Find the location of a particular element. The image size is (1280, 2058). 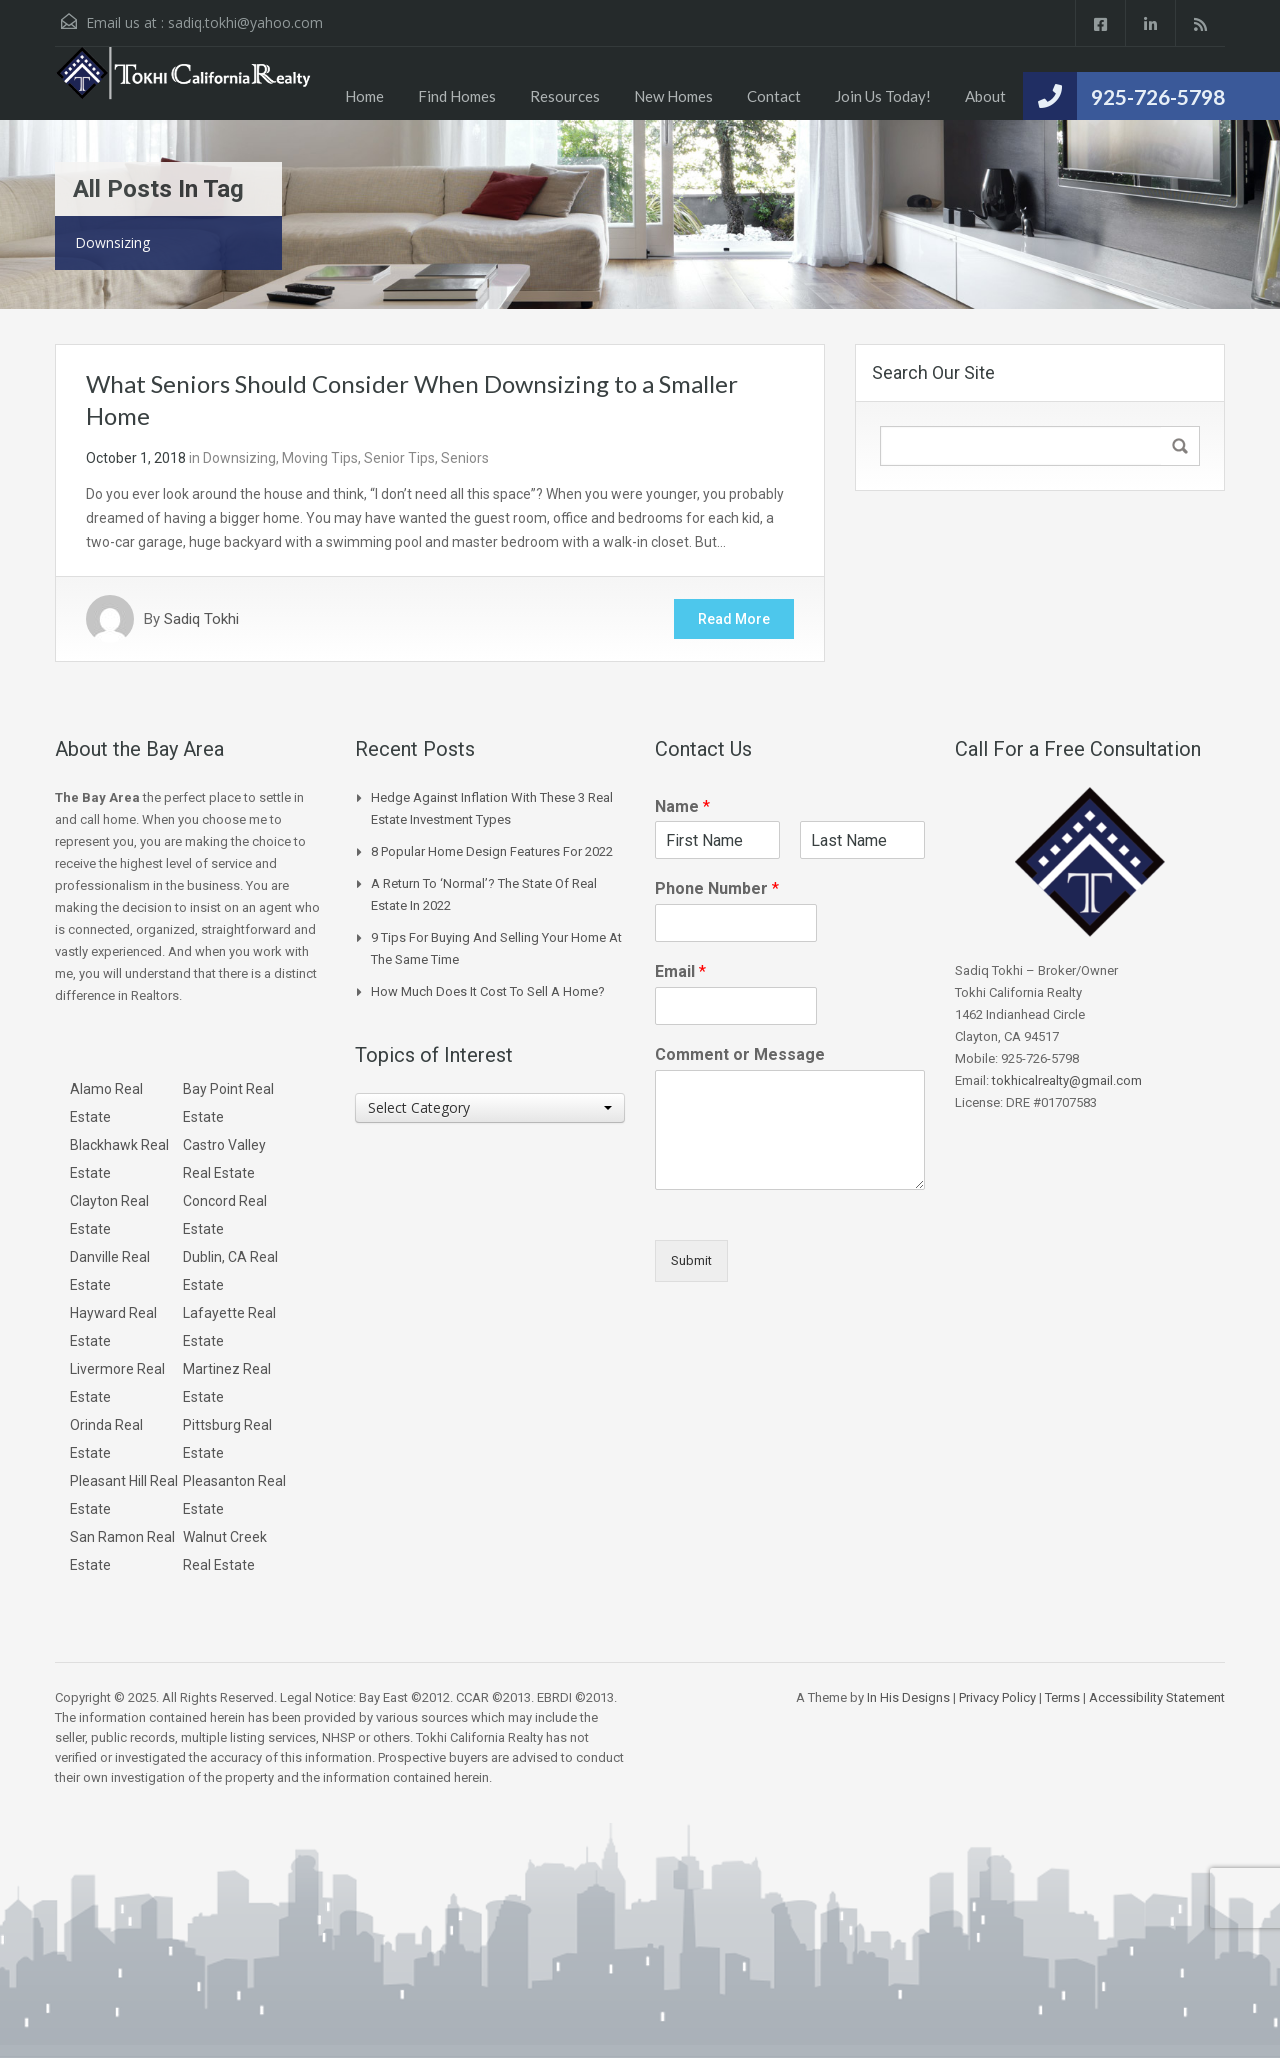

Home is located at coordinates (364, 96).